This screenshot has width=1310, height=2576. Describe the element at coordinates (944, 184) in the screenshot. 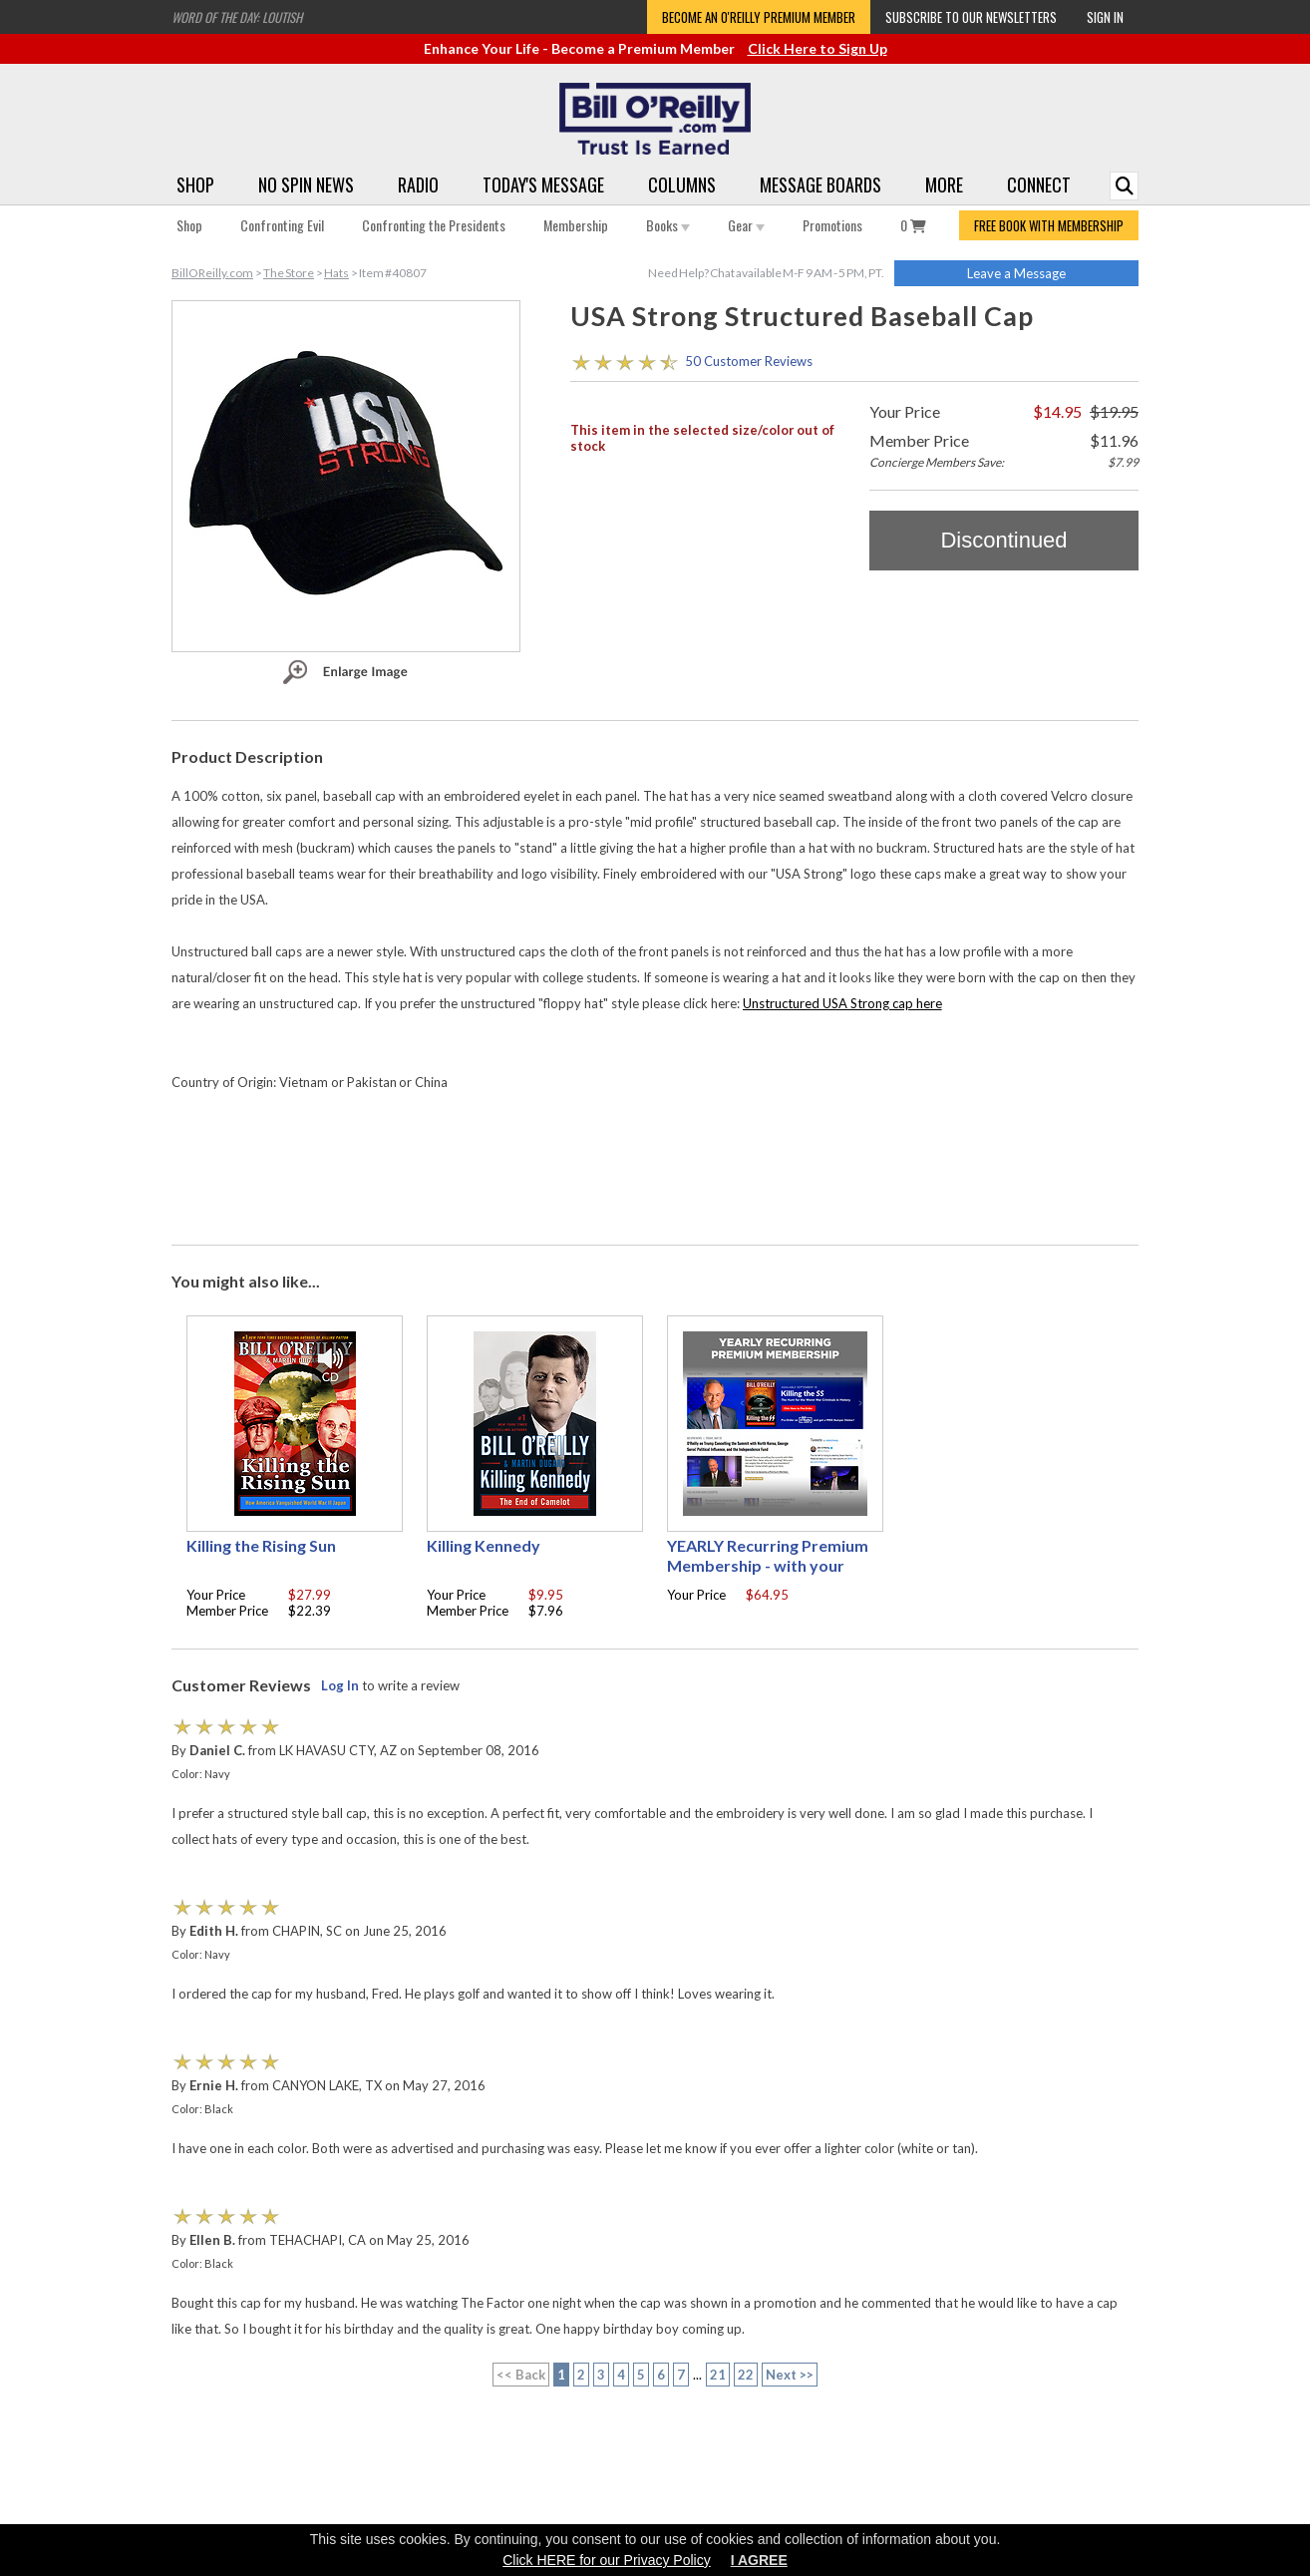

I see `More` at that location.